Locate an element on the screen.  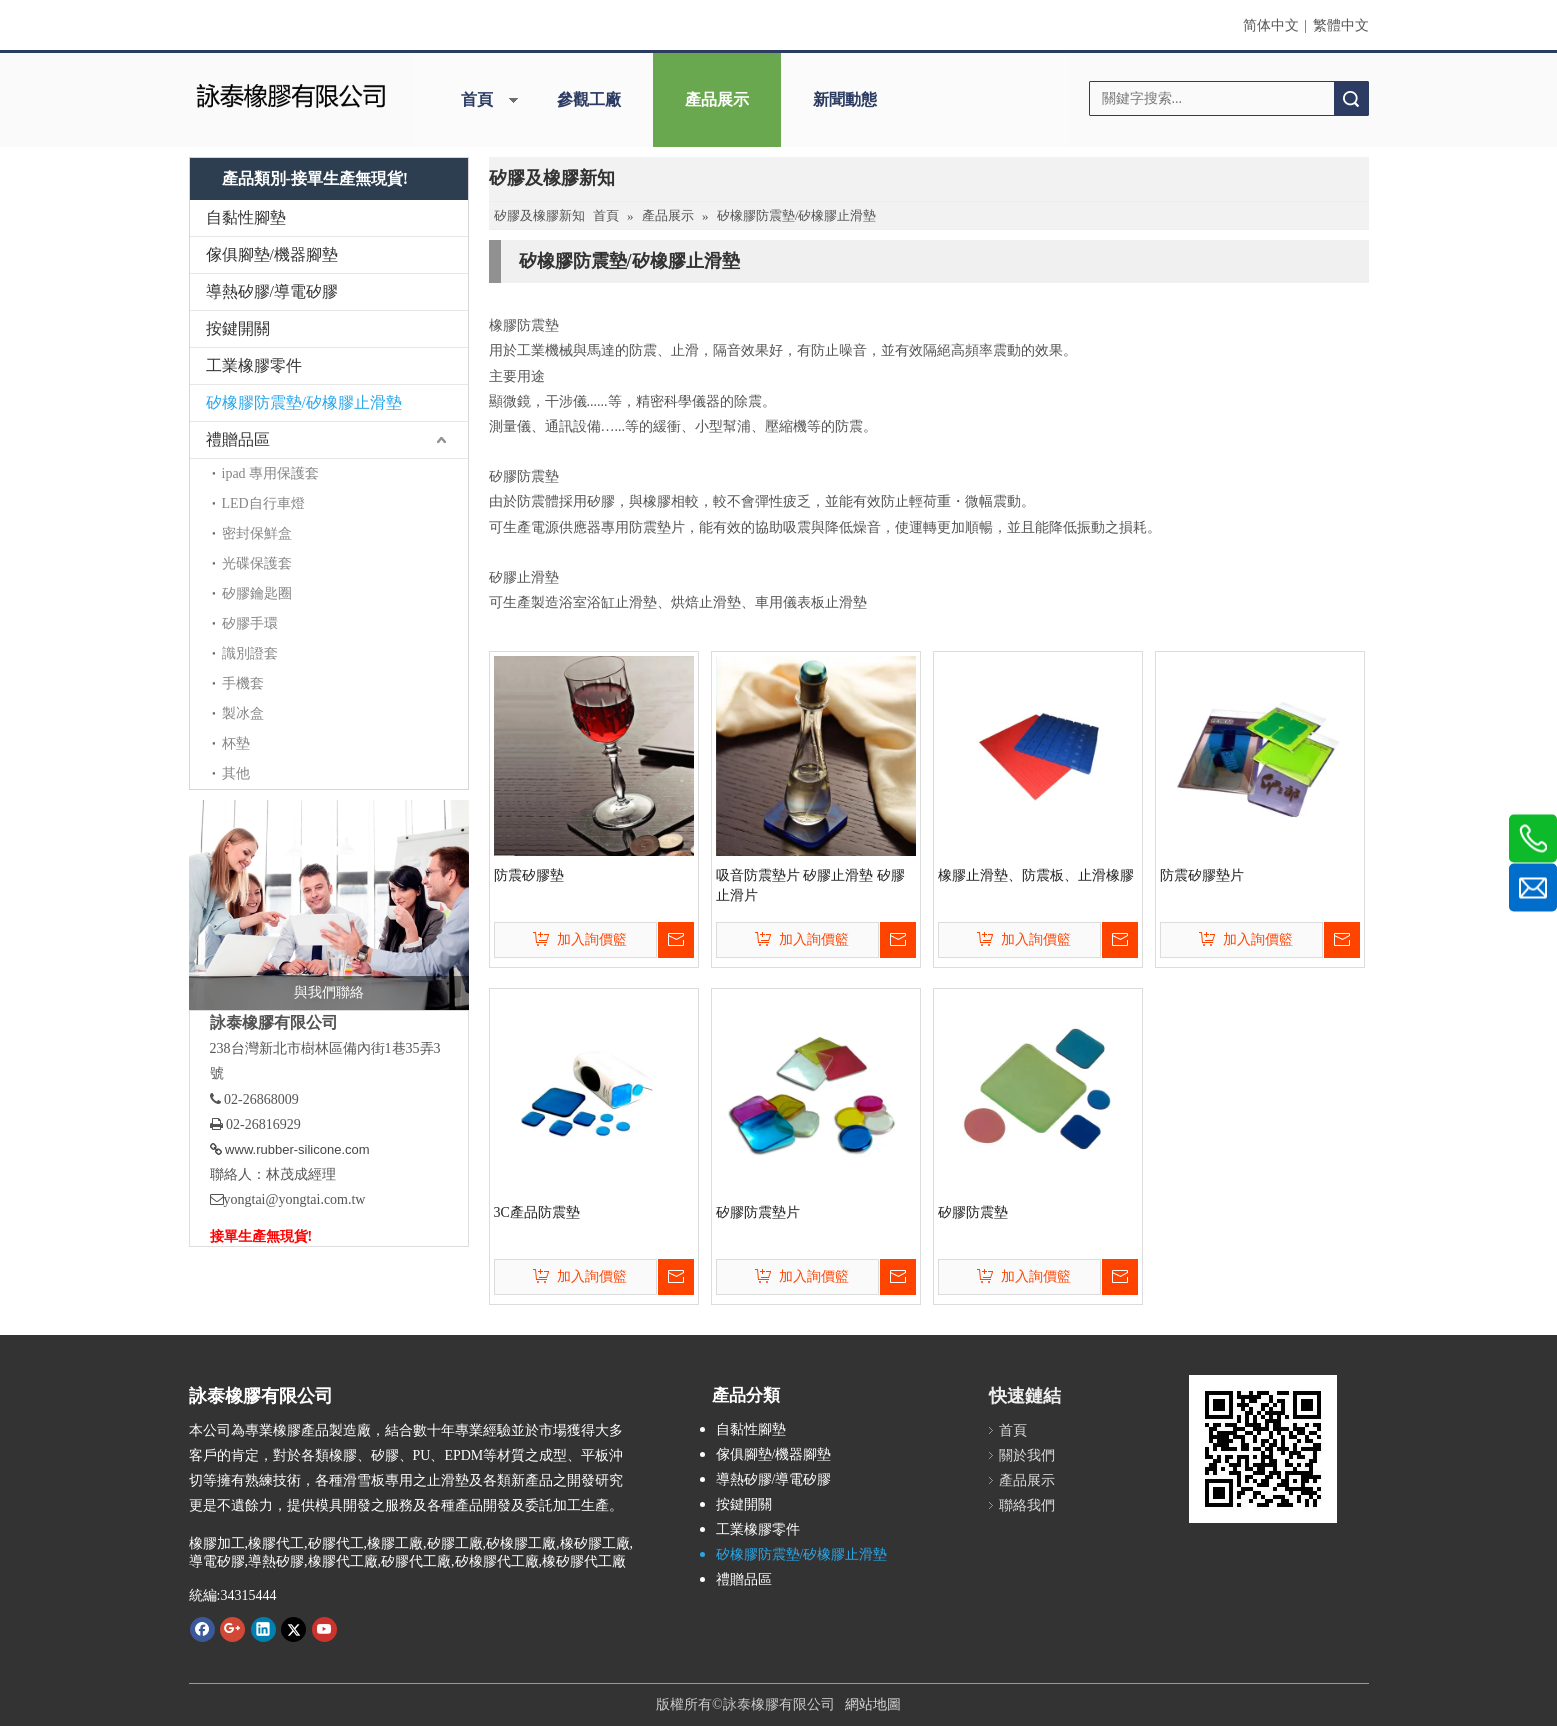
矽膠防震墊片 is located at coordinates (758, 1212).